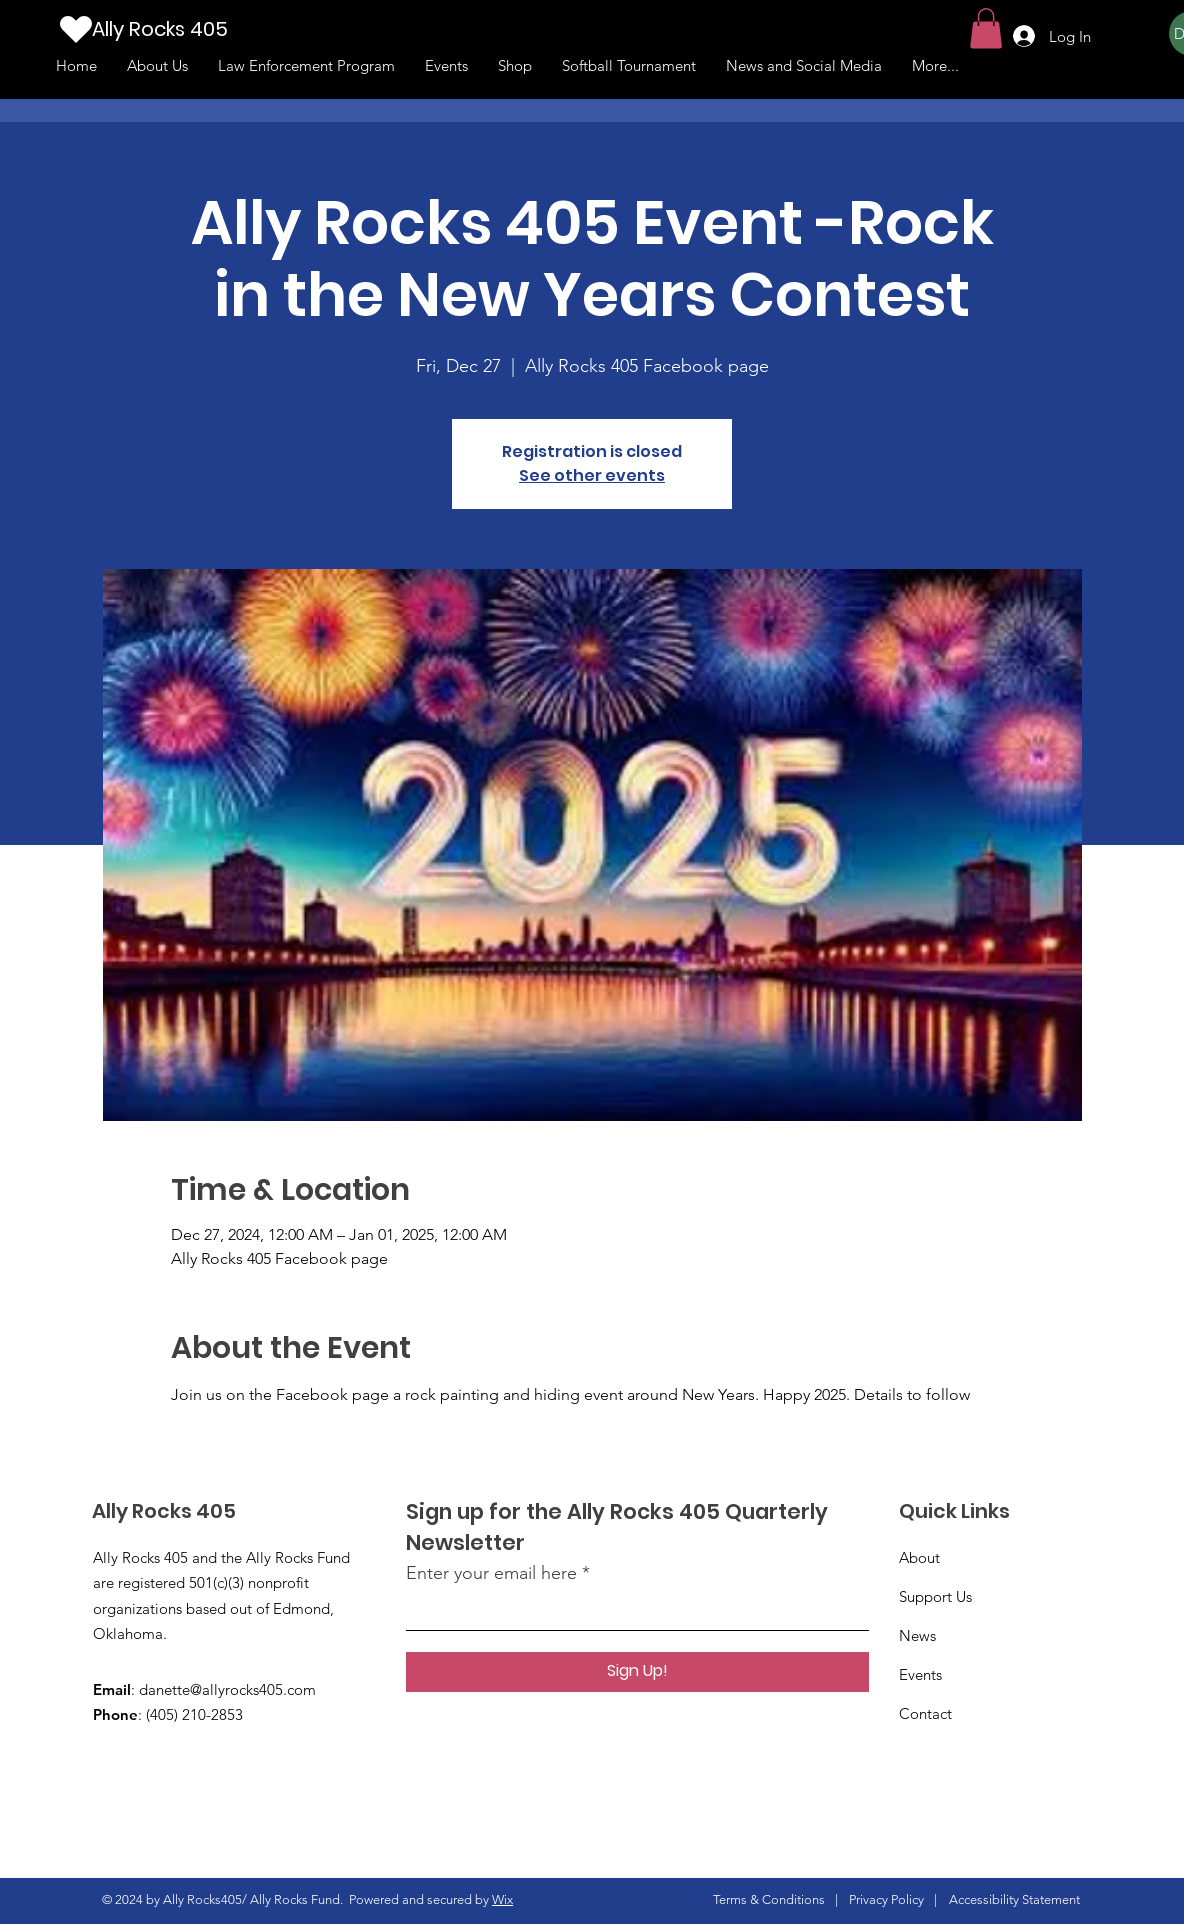 Image resolution: width=1184 pixels, height=1924 pixels. I want to click on Privacy Policy, so click(886, 1899).